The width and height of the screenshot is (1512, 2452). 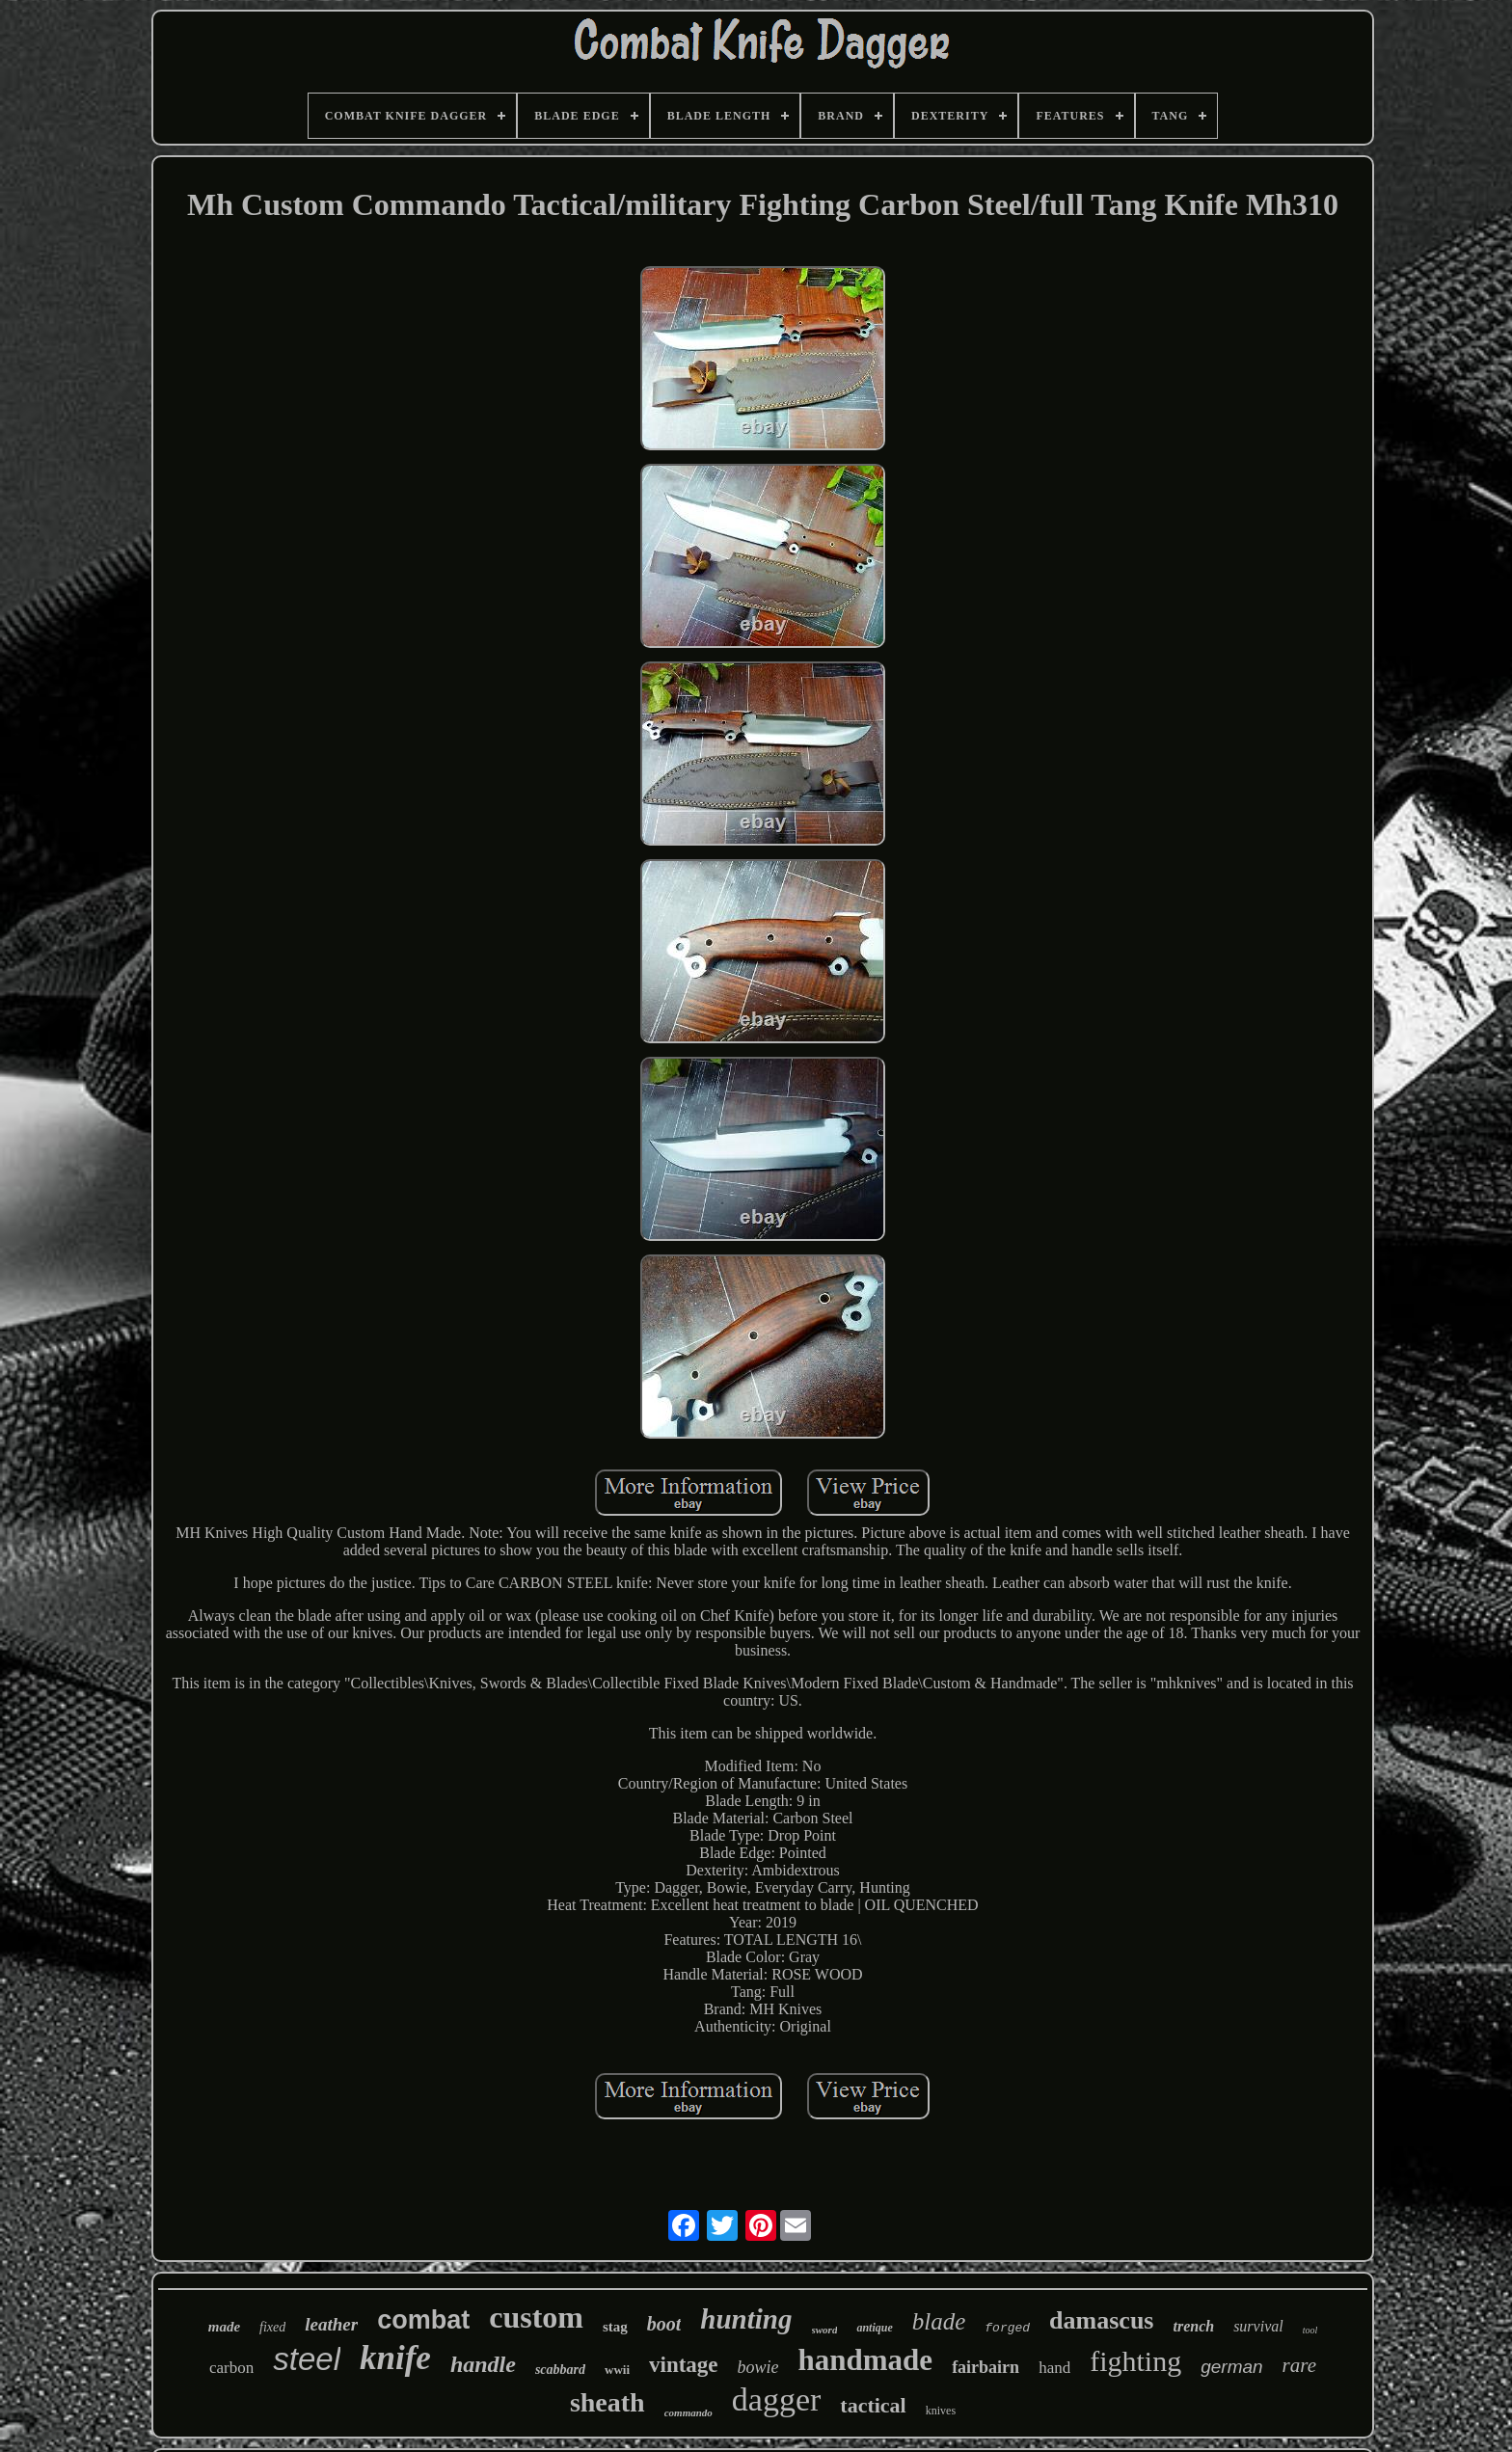 I want to click on handmade, so click(x=865, y=2360).